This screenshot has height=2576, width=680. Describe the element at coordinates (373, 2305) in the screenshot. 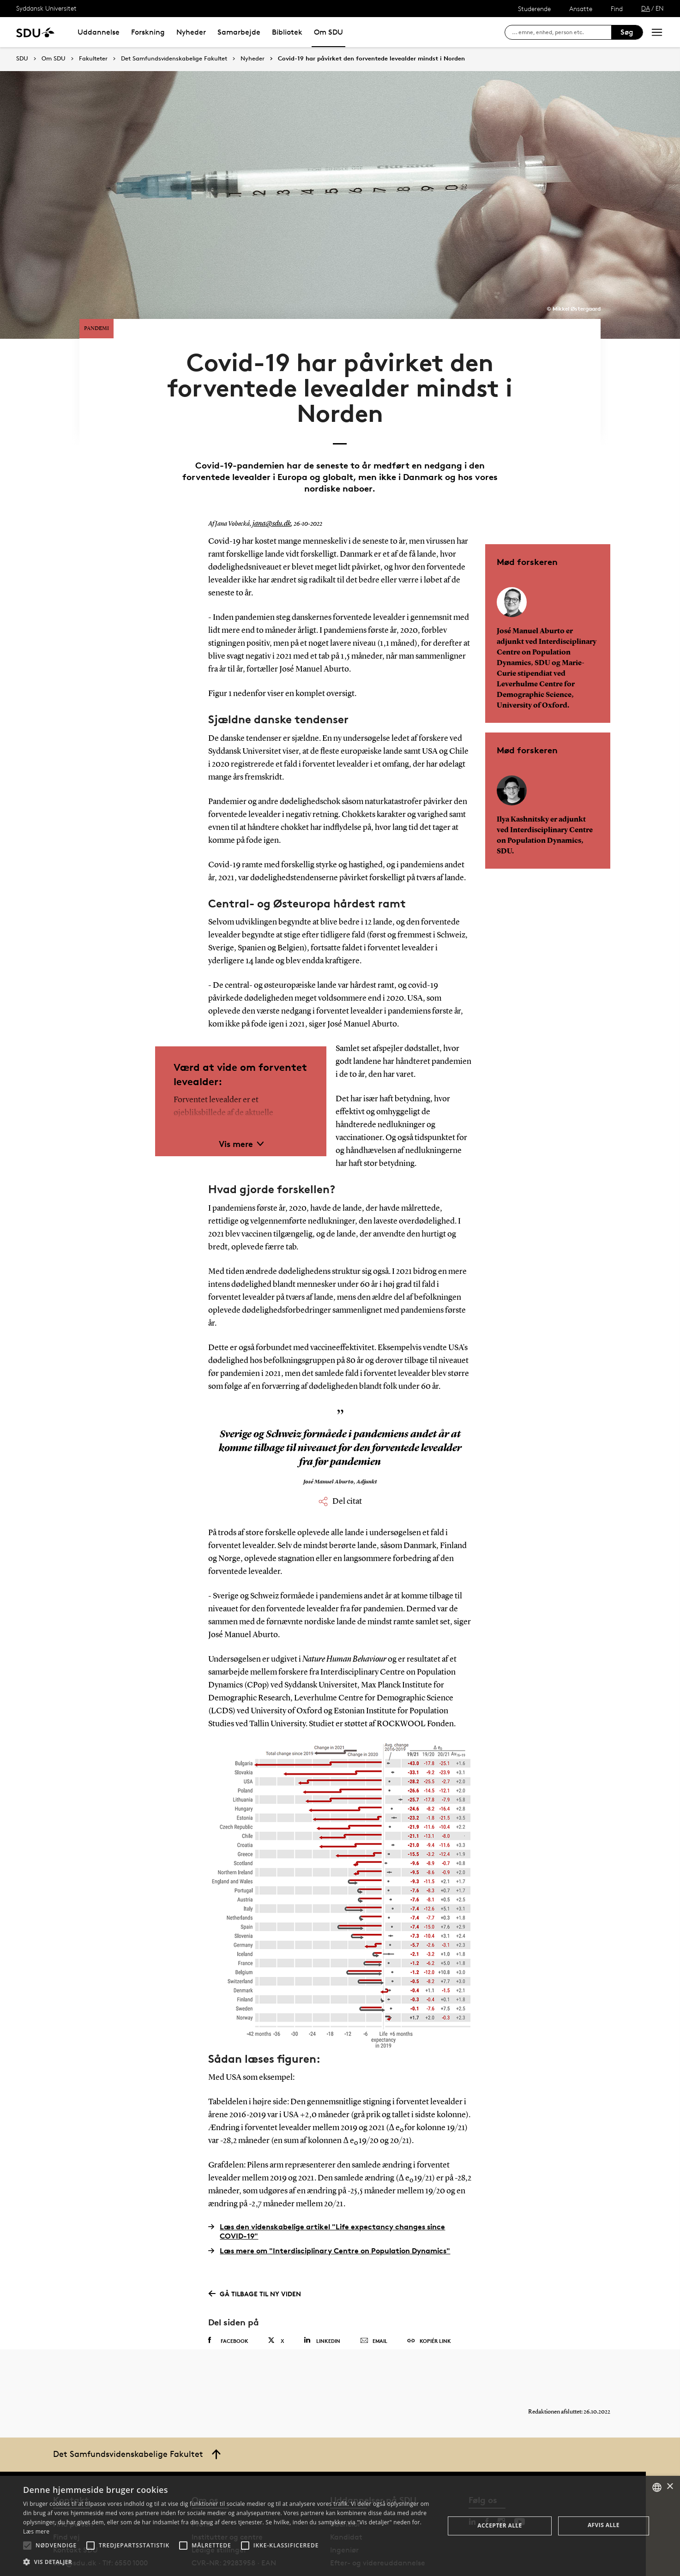

I see `Email` at that location.